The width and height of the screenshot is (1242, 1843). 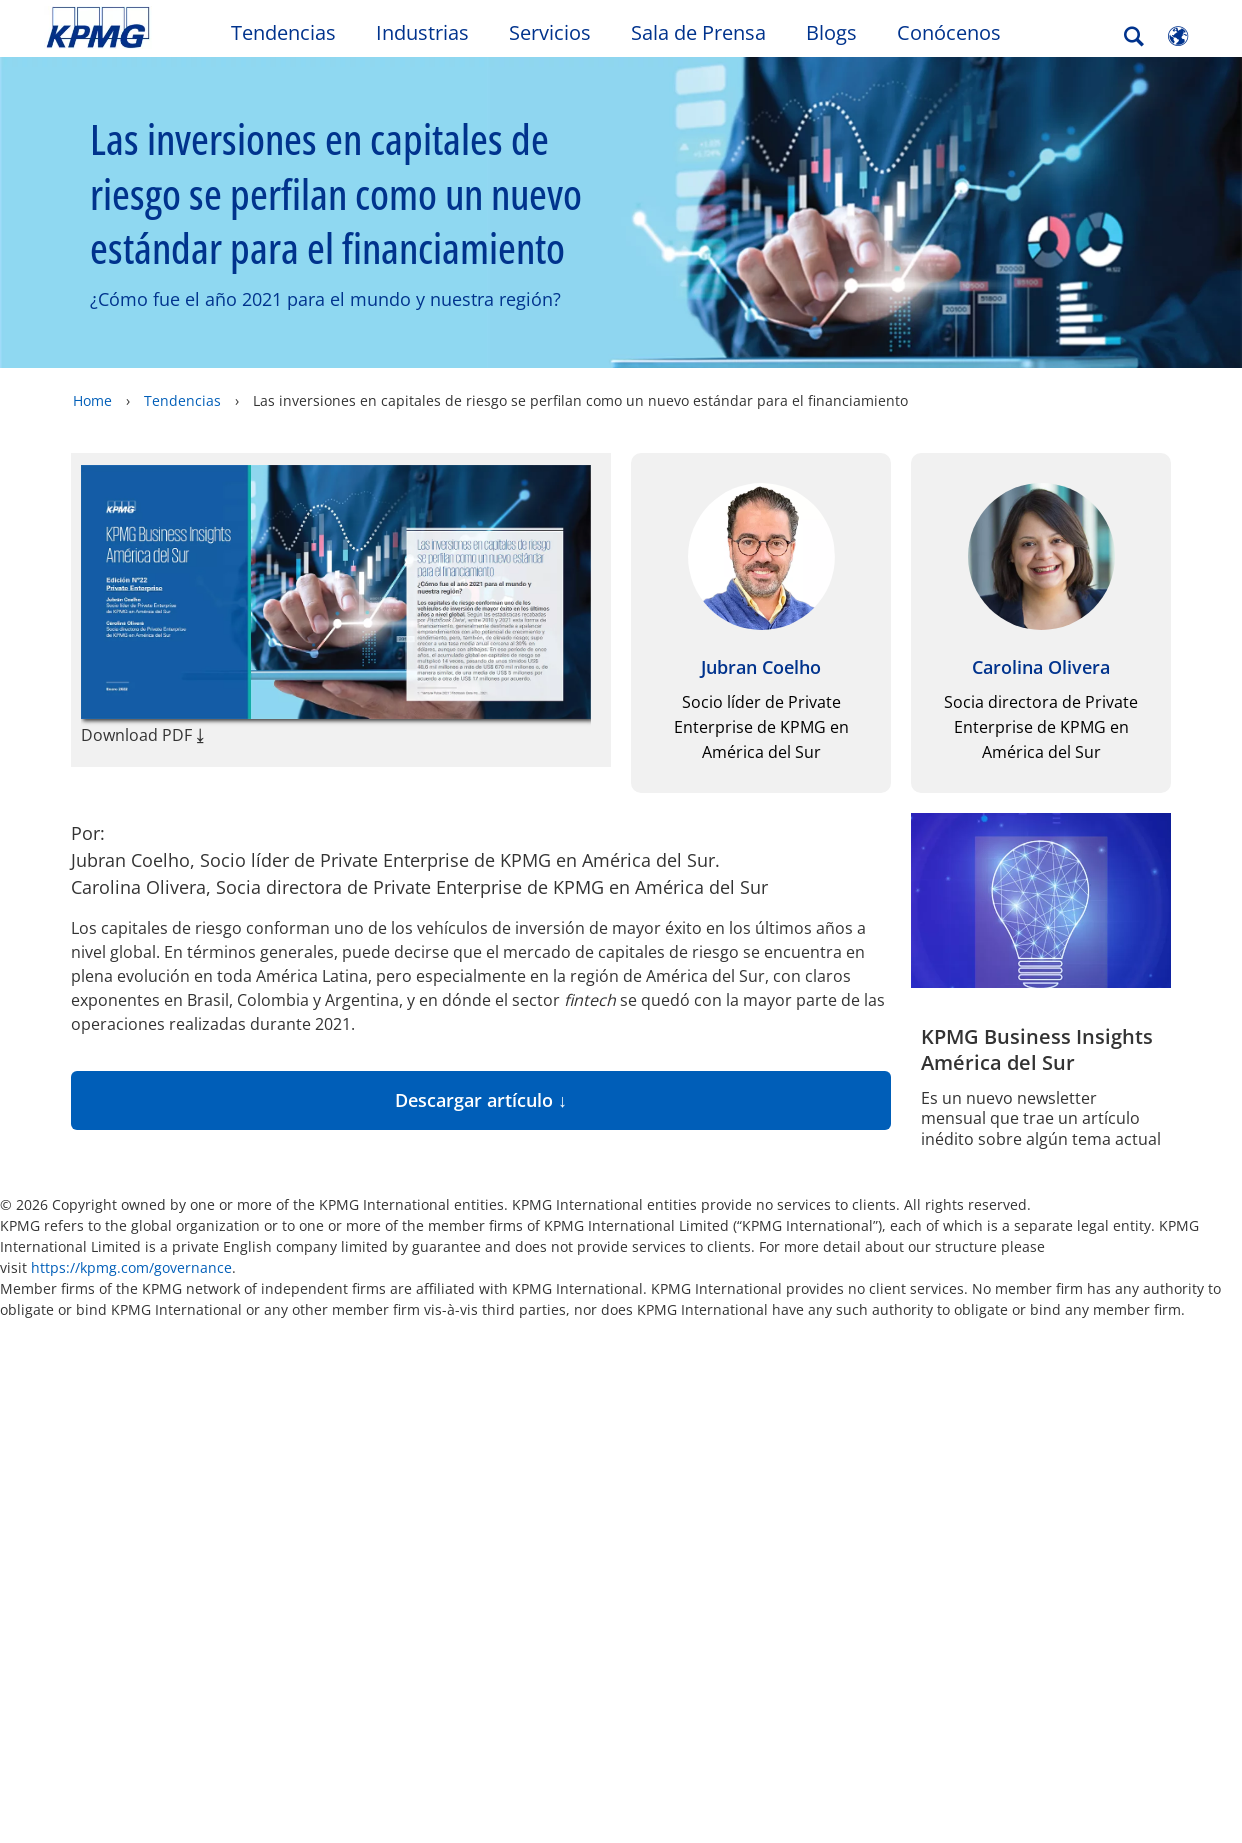 What do you see at coordinates (466, 1530) in the screenshot?
I see `Política de Seguridad y Salud en el Trabajo (SST) KPMG Shared Services SAS` at bounding box center [466, 1530].